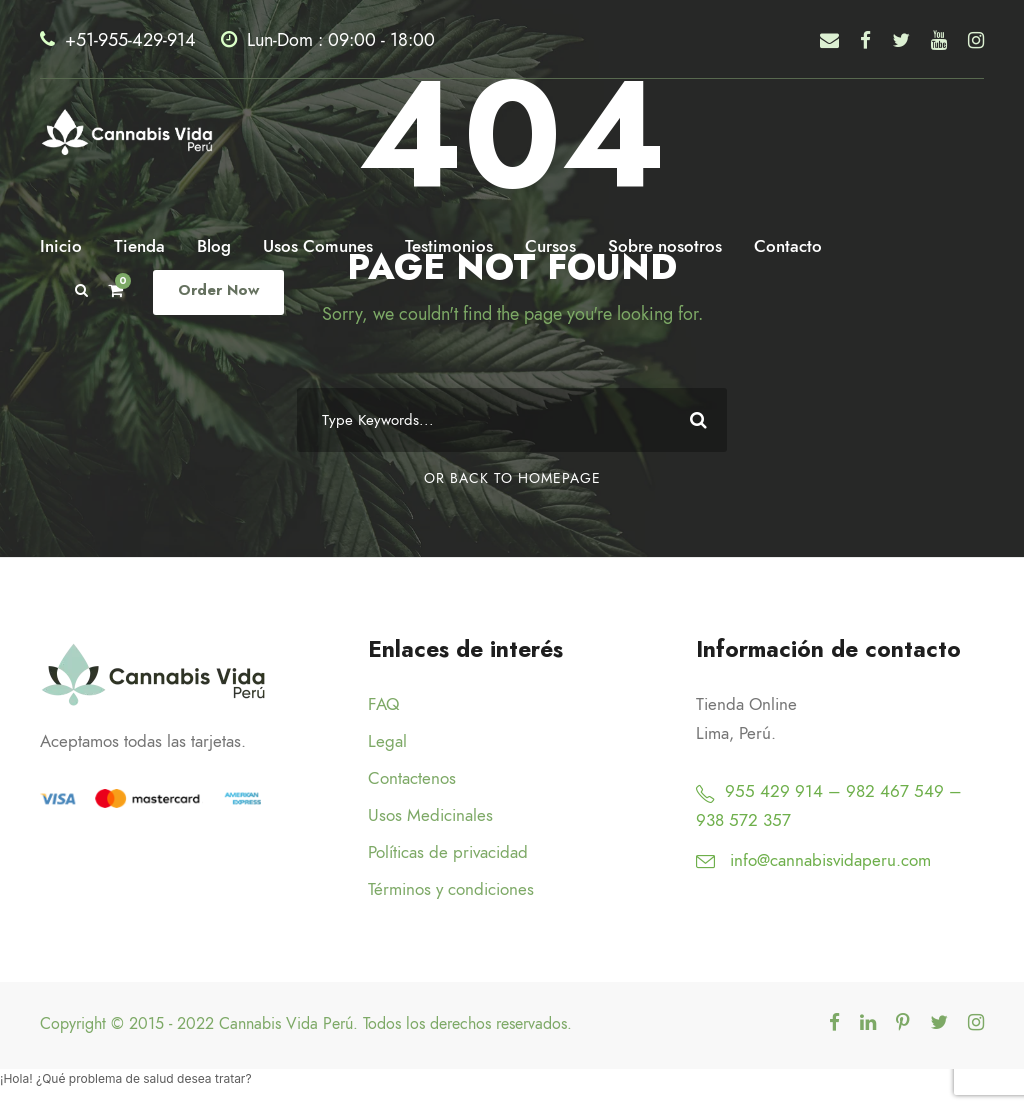  What do you see at coordinates (412, 778) in the screenshot?
I see `Contactenos` at bounding box center [412, 778].